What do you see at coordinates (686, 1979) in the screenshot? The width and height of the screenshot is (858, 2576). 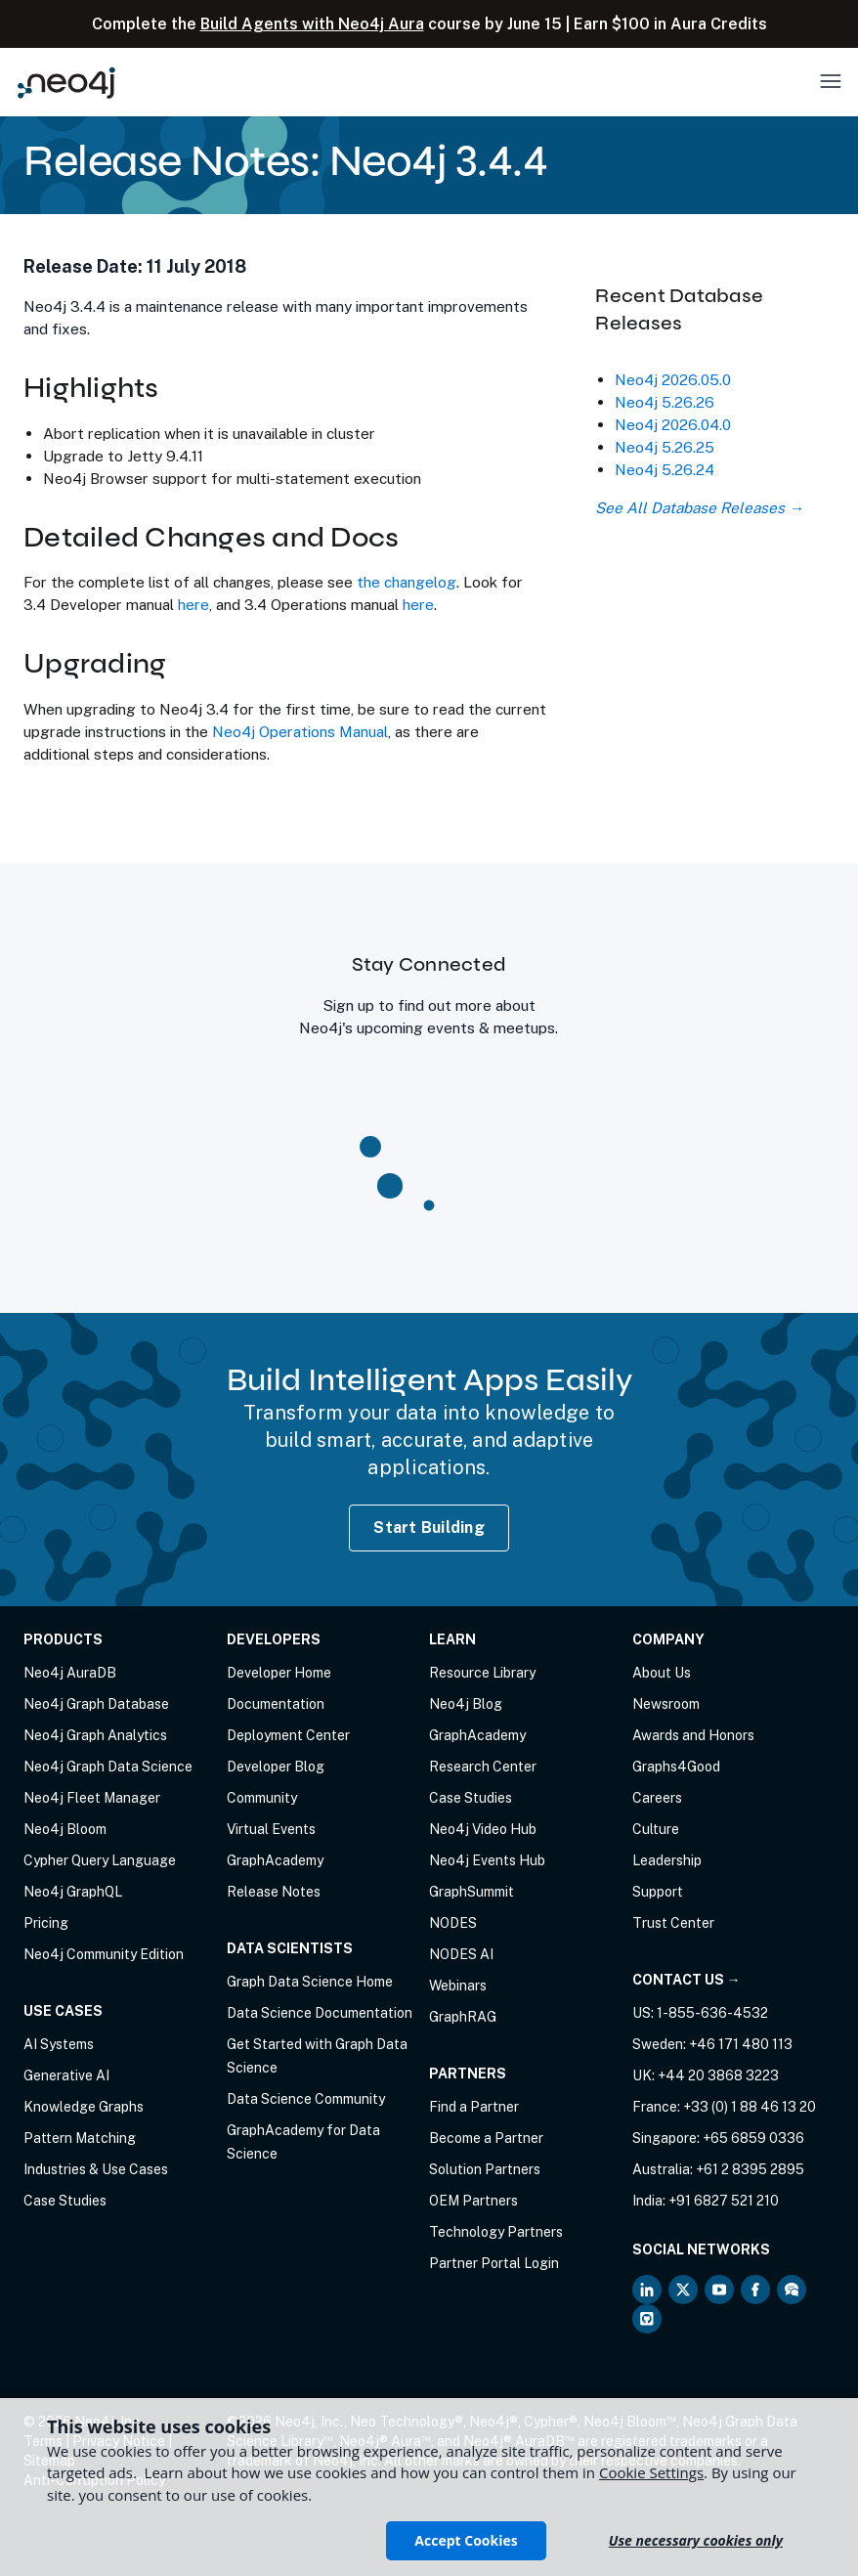 I see `Contact Us →` at bounding box center [686, 1979].